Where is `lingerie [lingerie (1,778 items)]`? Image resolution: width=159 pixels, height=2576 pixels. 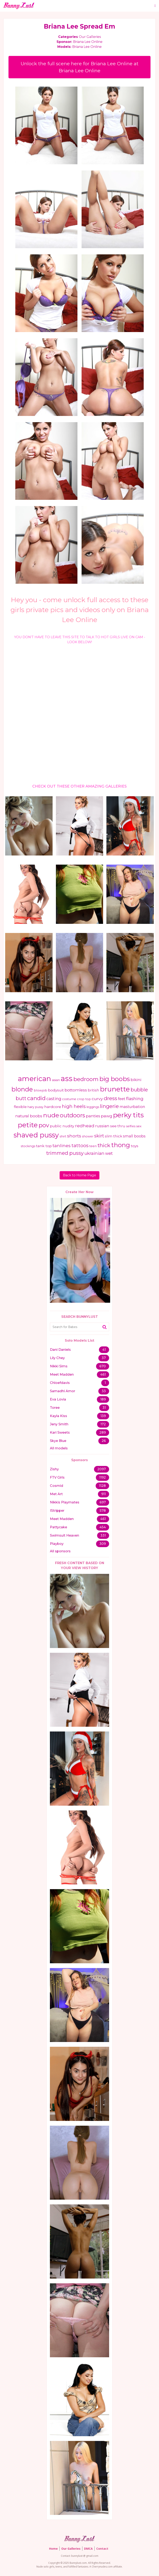 lingerie [lingerie (1,778 items)] is located at coordinates (109, 1107).